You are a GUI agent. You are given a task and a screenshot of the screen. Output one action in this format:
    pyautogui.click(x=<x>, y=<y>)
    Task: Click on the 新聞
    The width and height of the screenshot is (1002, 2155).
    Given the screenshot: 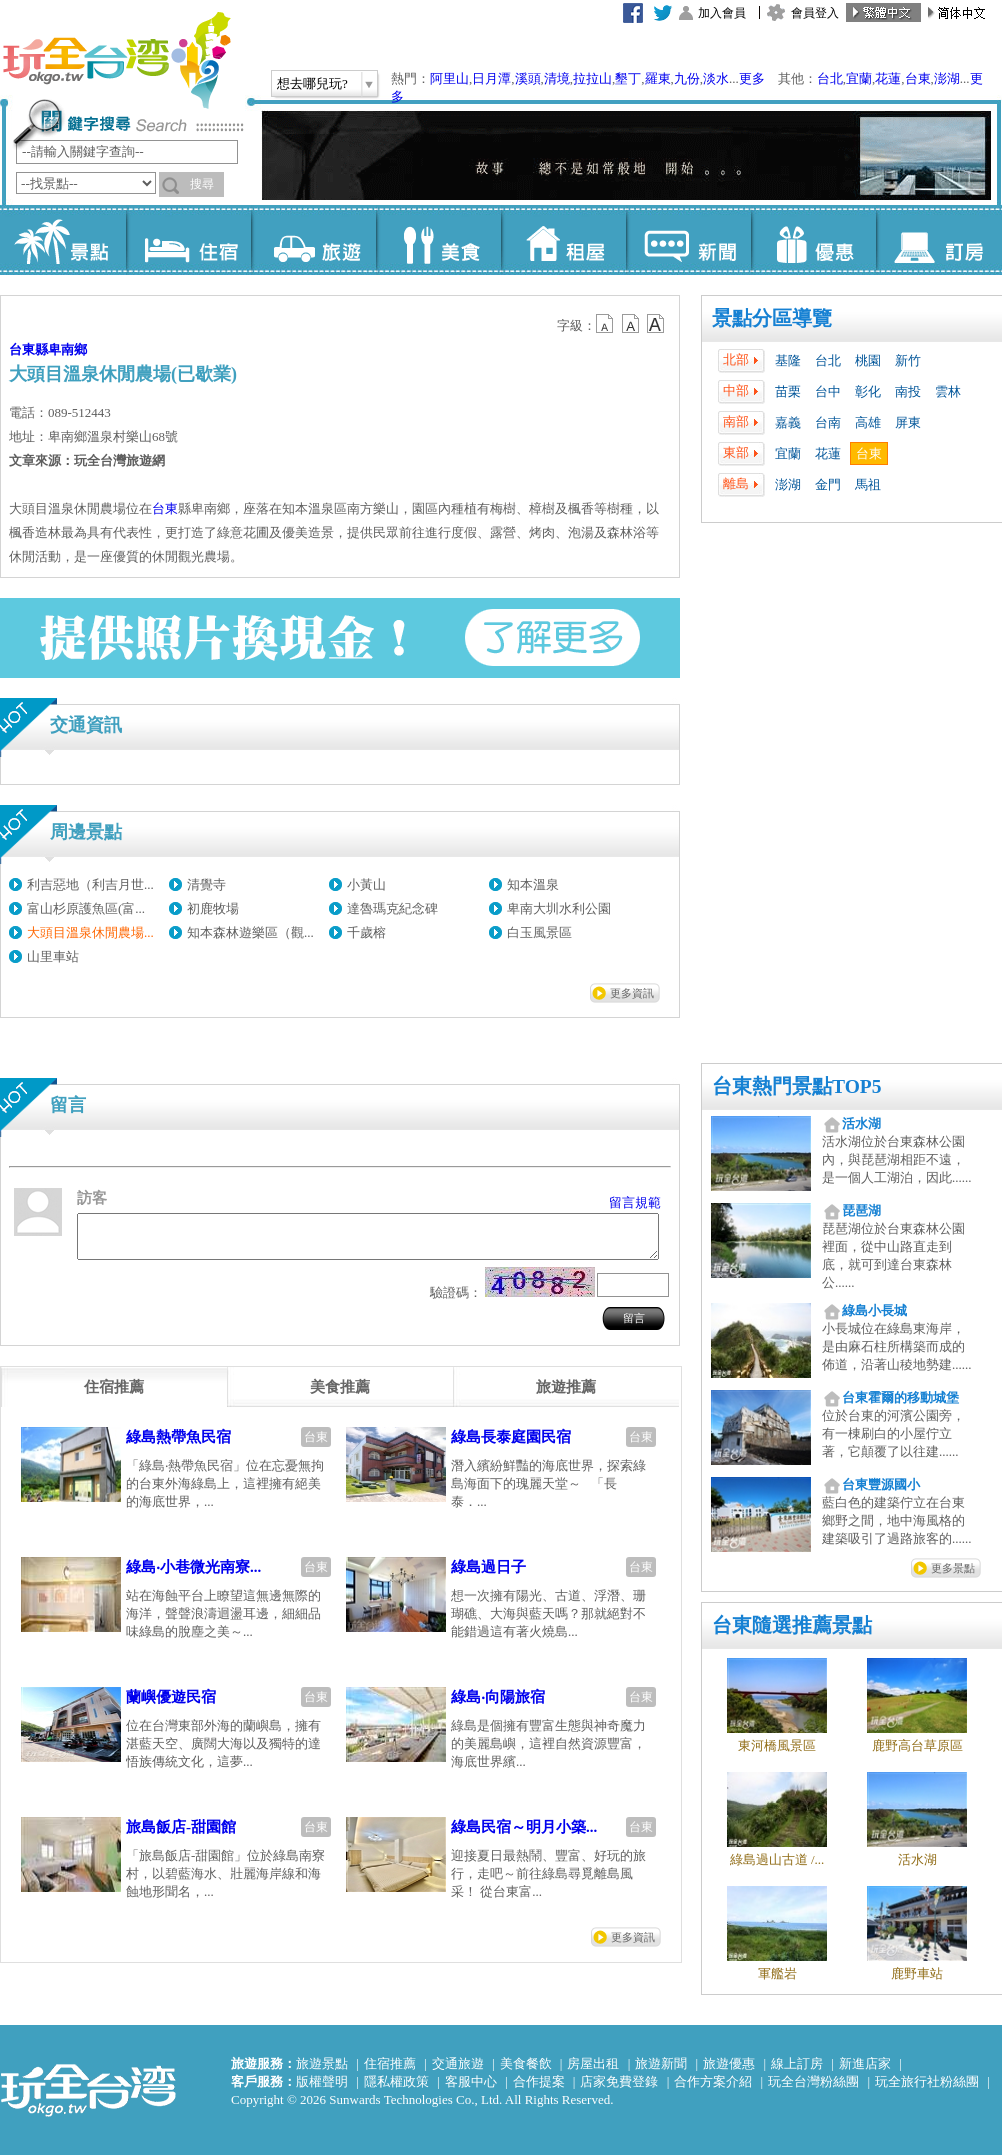 What is the action you would take?
    pyautogui.click(x=688, y=240)
    